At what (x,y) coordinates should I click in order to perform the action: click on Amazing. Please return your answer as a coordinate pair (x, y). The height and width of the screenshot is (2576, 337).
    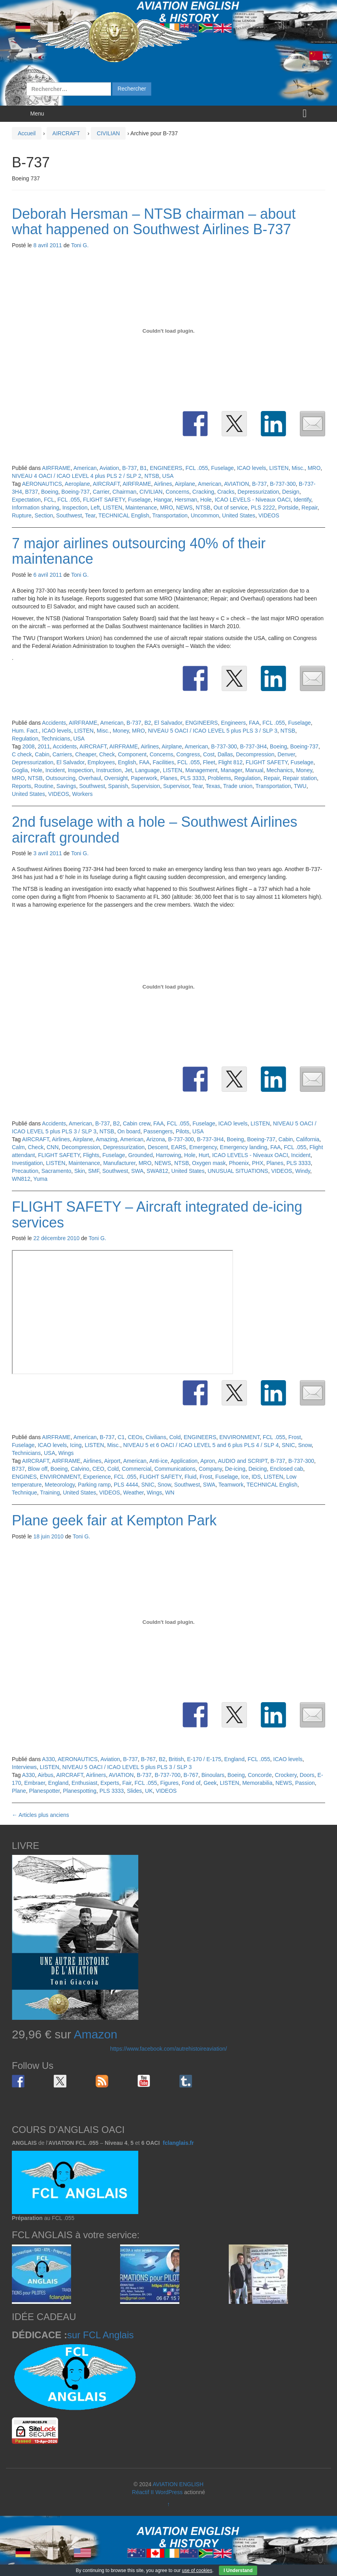
    Looking at the image, I should click on (106, 1139).